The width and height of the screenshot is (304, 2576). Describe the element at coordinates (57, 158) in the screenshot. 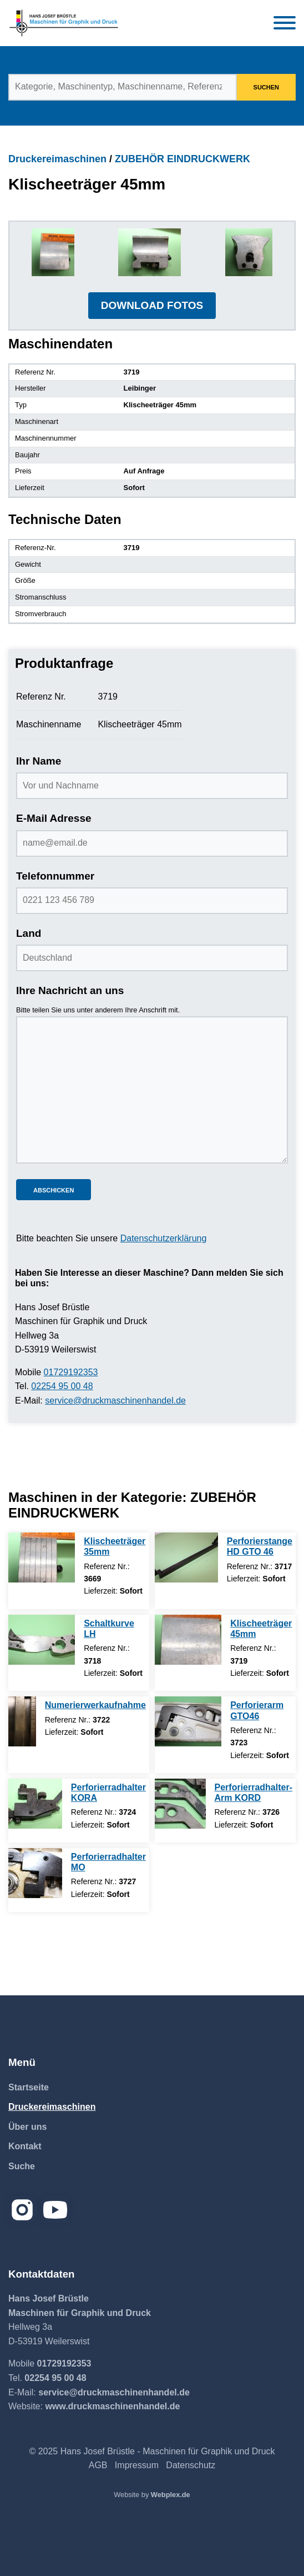

I see `Druckereimaschinen` at that location.